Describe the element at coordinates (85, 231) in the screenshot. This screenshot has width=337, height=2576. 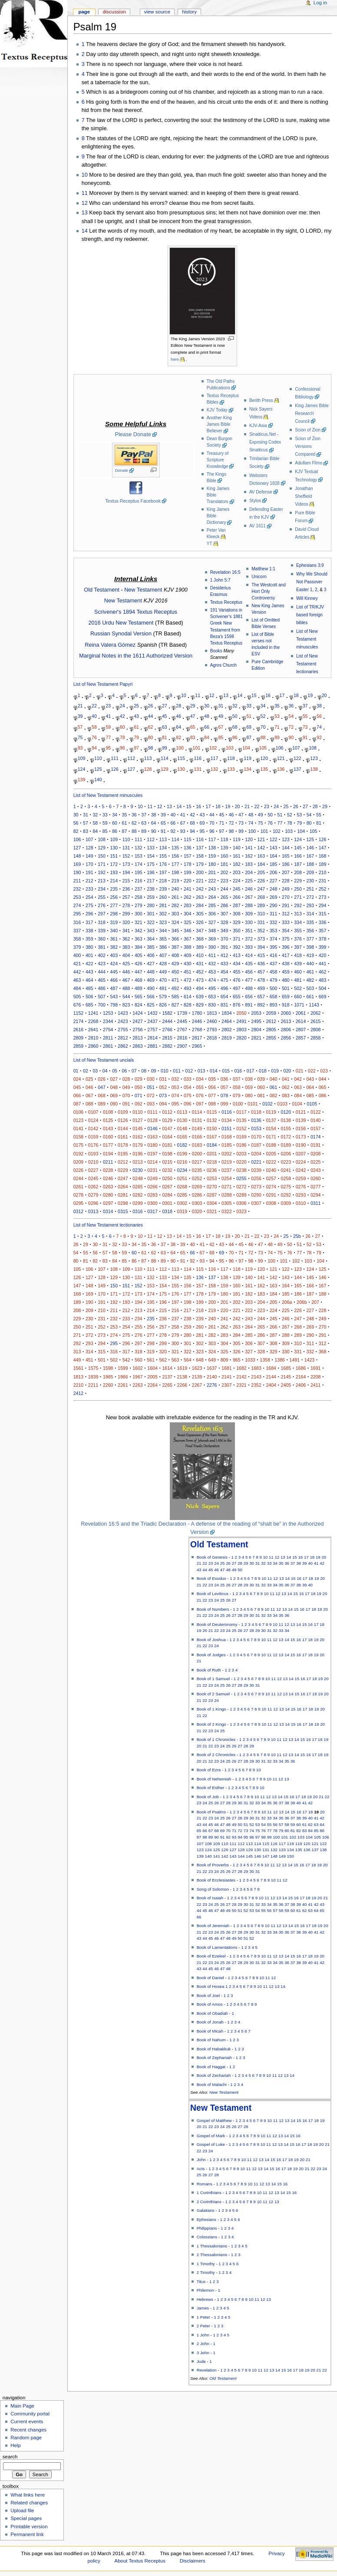
I see `14` at that location.